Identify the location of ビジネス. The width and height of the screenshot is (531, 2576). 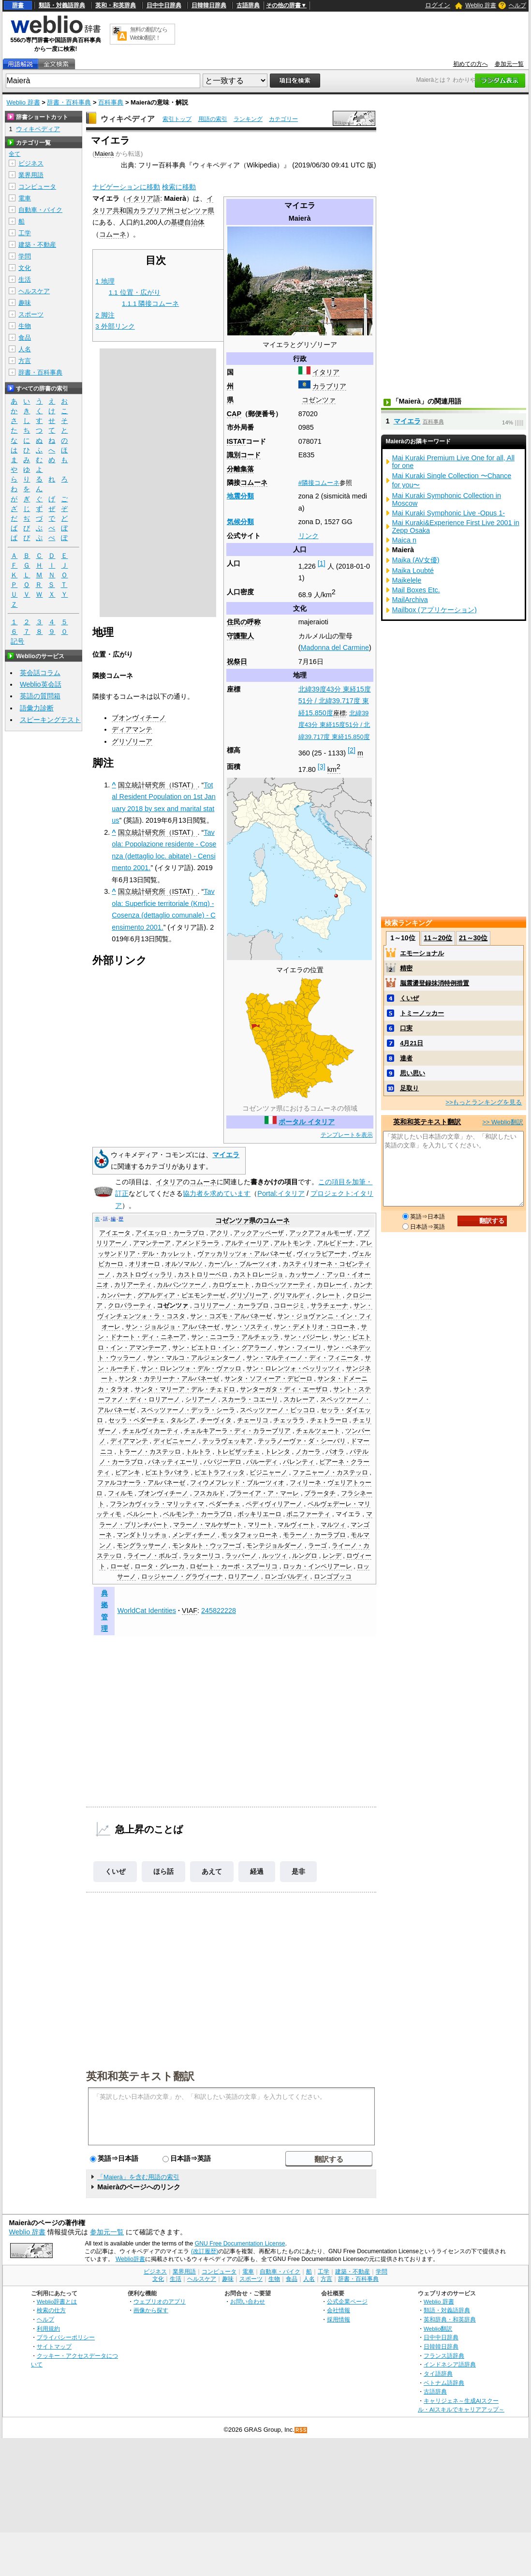
(31, 163).